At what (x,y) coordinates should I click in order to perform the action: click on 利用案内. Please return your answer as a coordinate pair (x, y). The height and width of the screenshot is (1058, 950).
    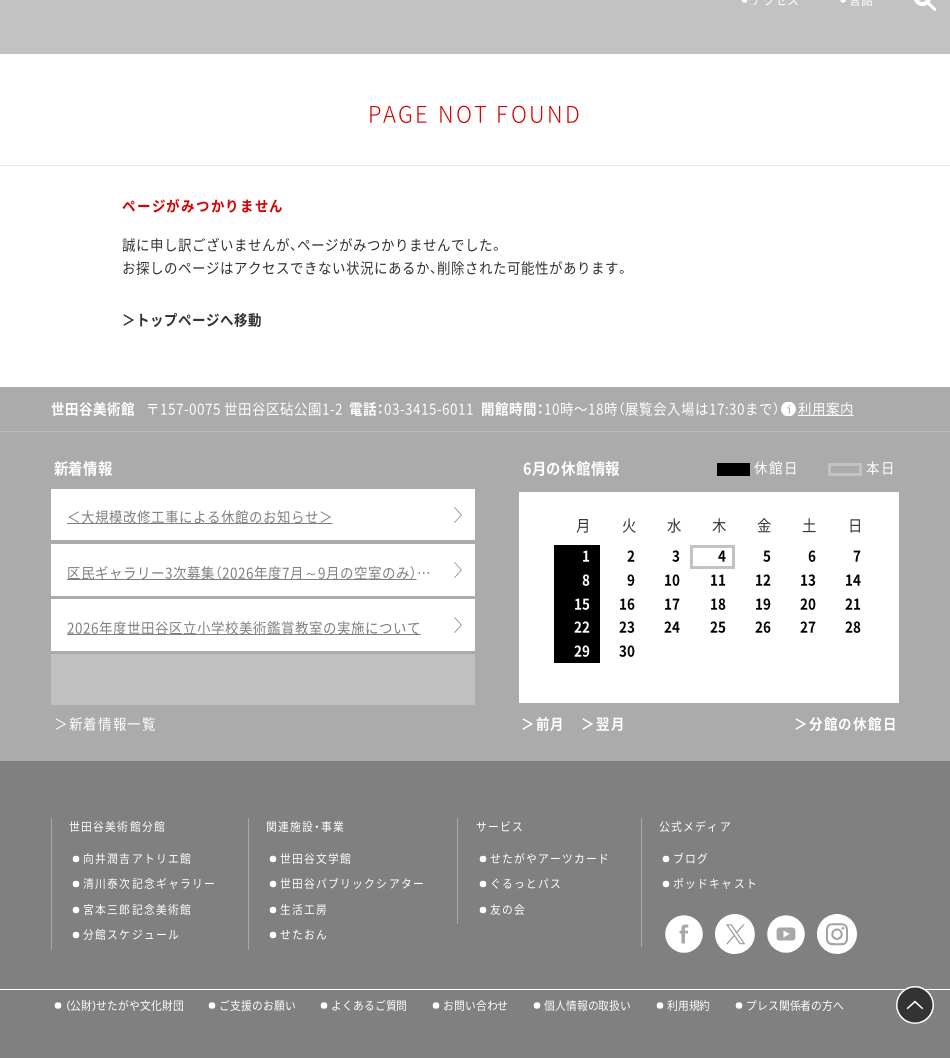
    Looking at the image, I should click on (826, 409).